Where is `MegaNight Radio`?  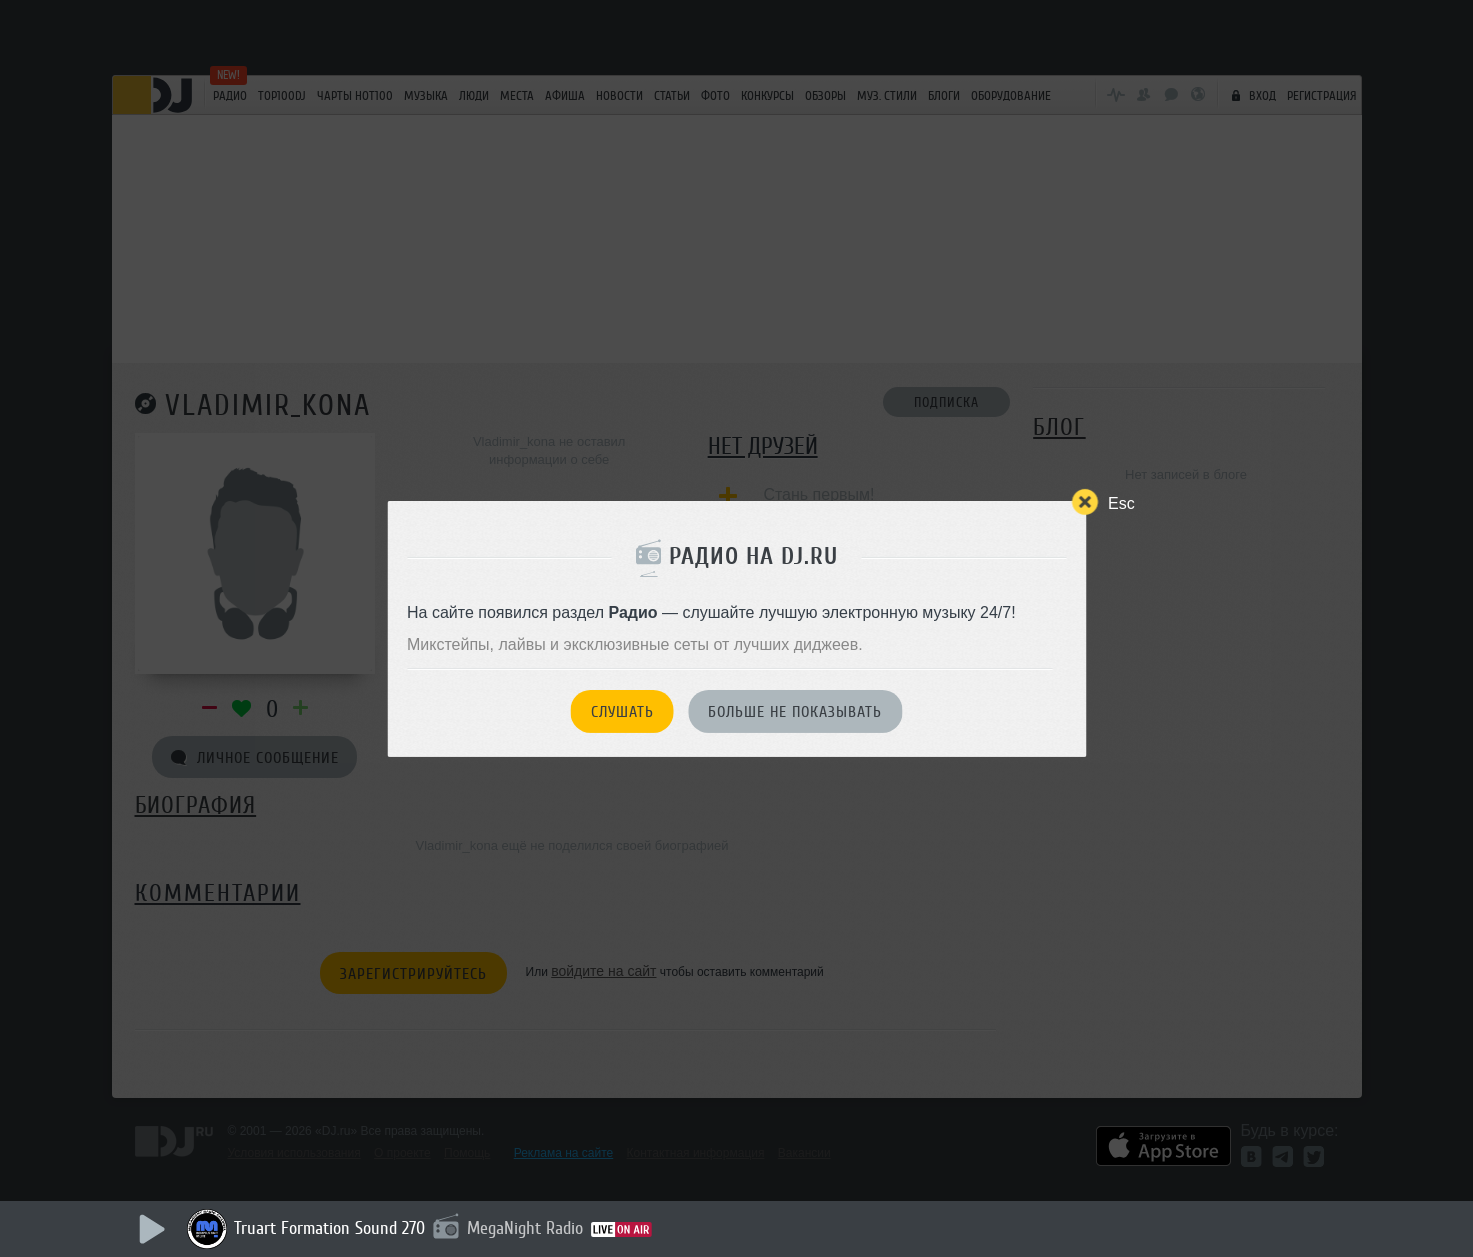
MegaNight Radio is located at coordinates (525, 1228).